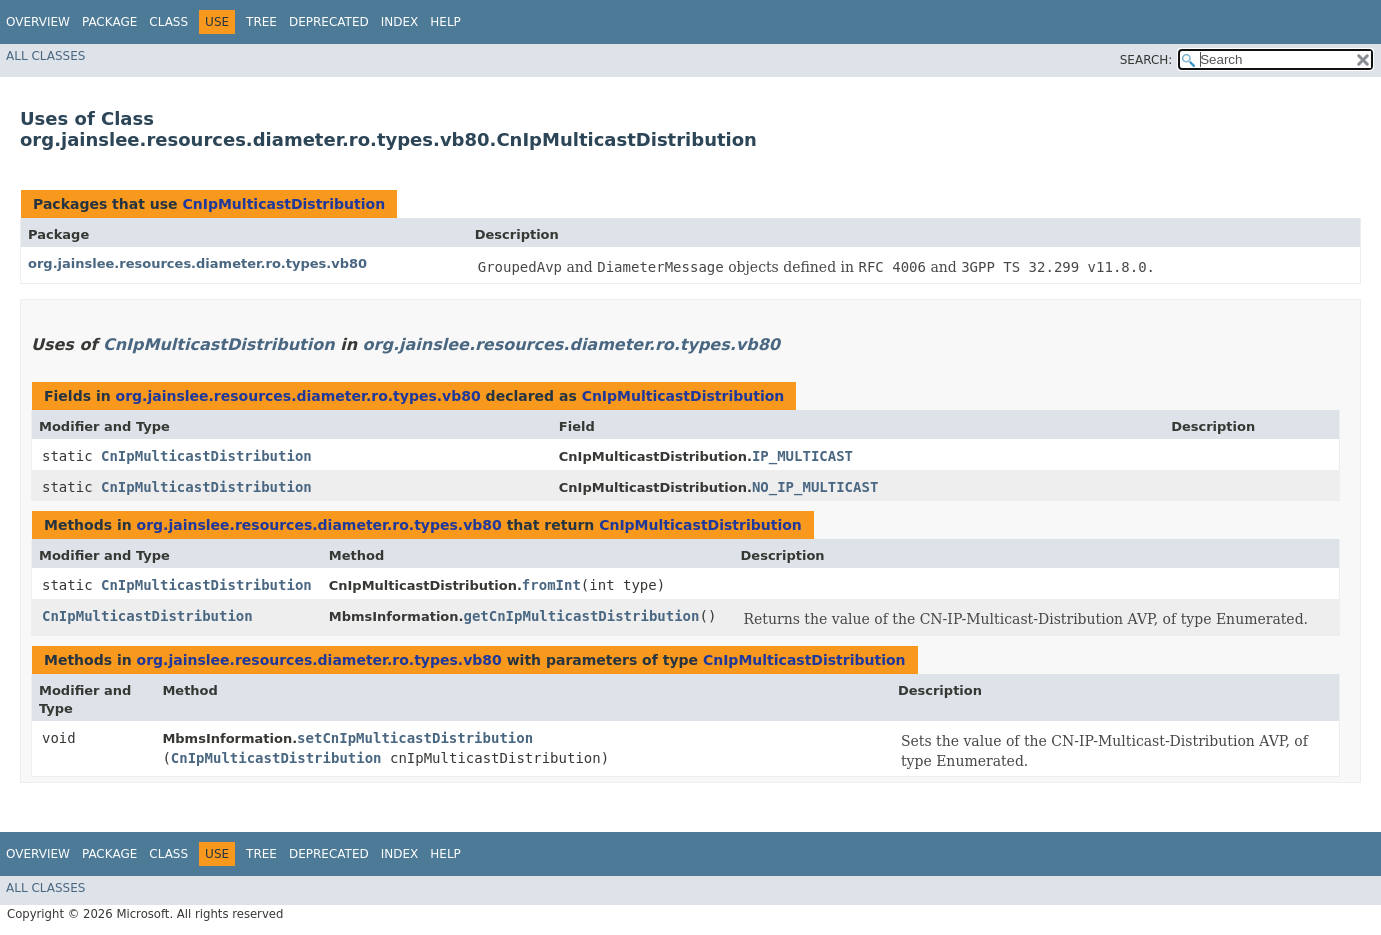 The width and height of the screenshot is (1381, 935). I want to click on getCnIpMulticastDistribution, so click(581, 616).